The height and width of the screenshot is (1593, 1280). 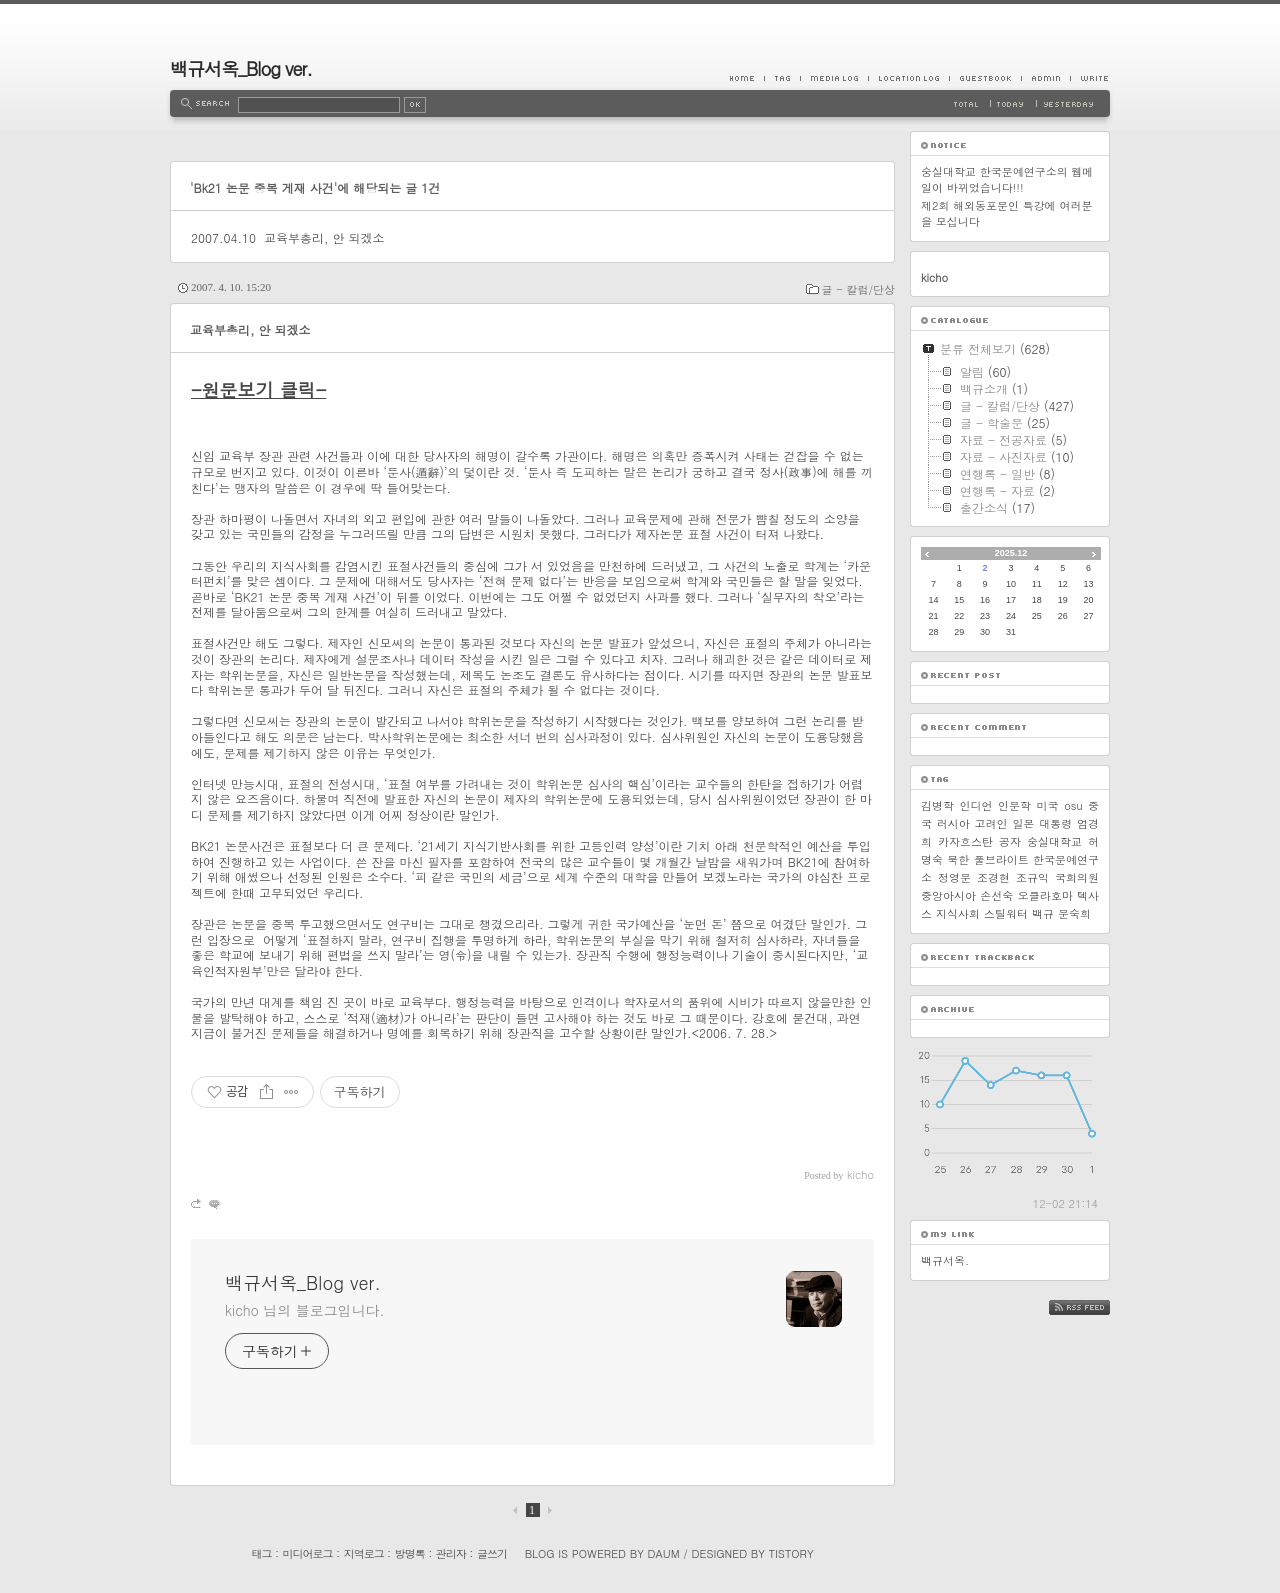 What do you see at coordinates (996, 895) in the screenshot?
I see `손선숙` at bounding box center [996, 895].